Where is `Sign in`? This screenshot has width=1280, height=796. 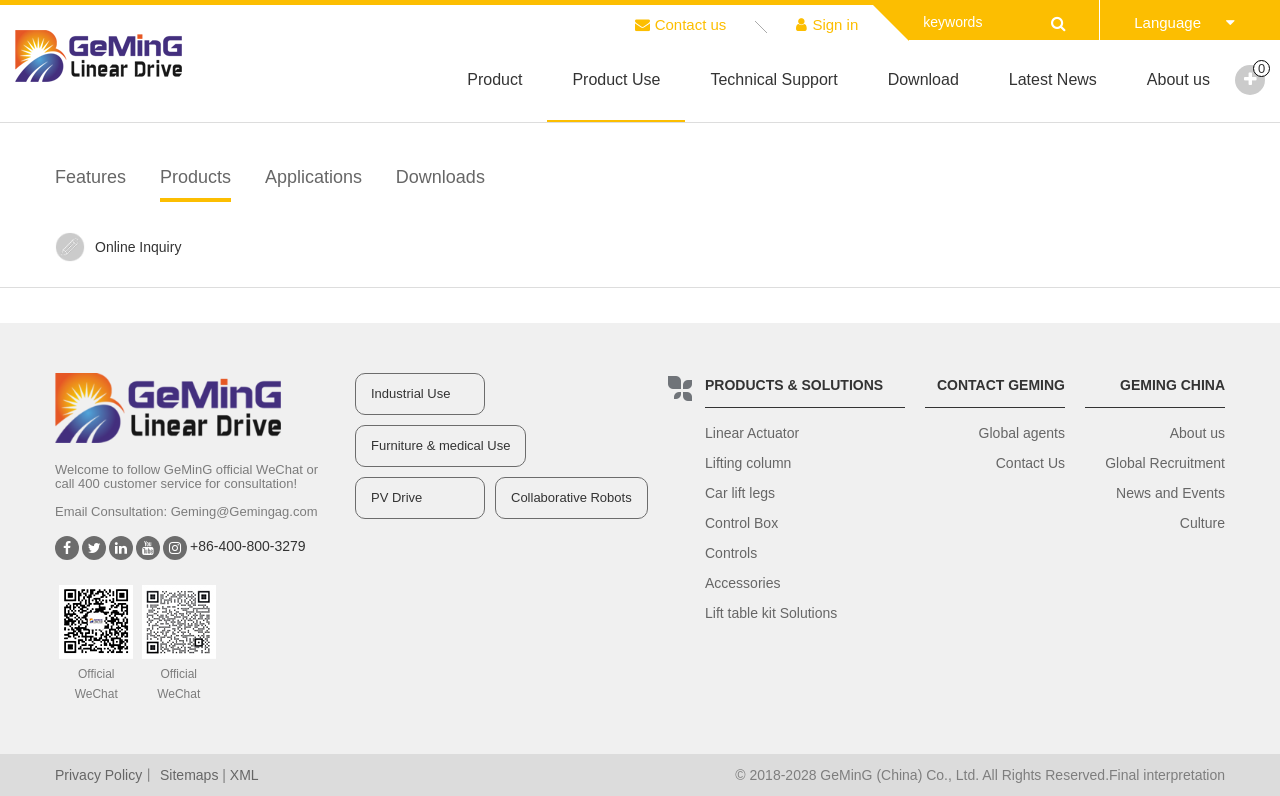 Sign in is located at coordinates (827, 24).